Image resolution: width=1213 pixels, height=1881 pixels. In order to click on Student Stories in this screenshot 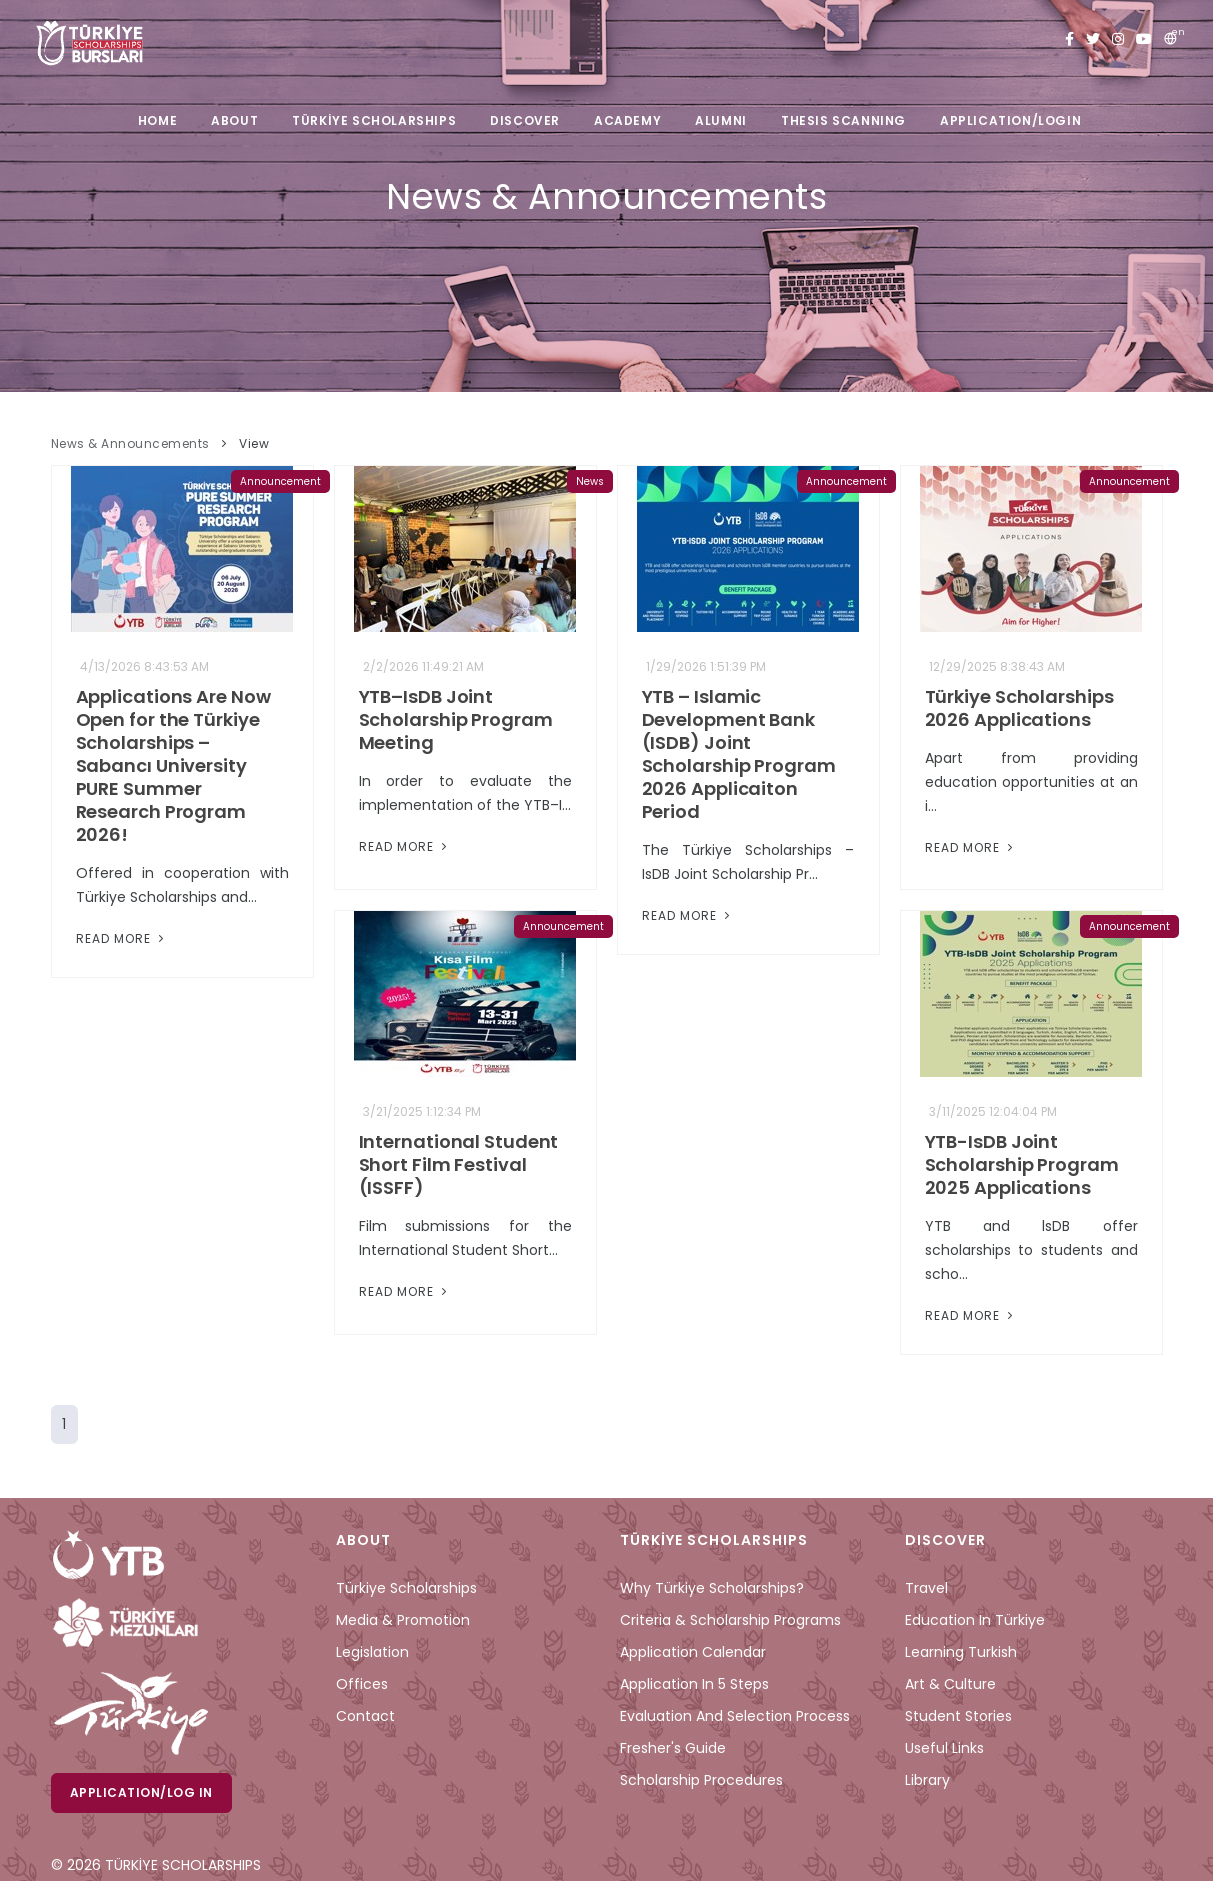, I will do `click(958, 1716)`.